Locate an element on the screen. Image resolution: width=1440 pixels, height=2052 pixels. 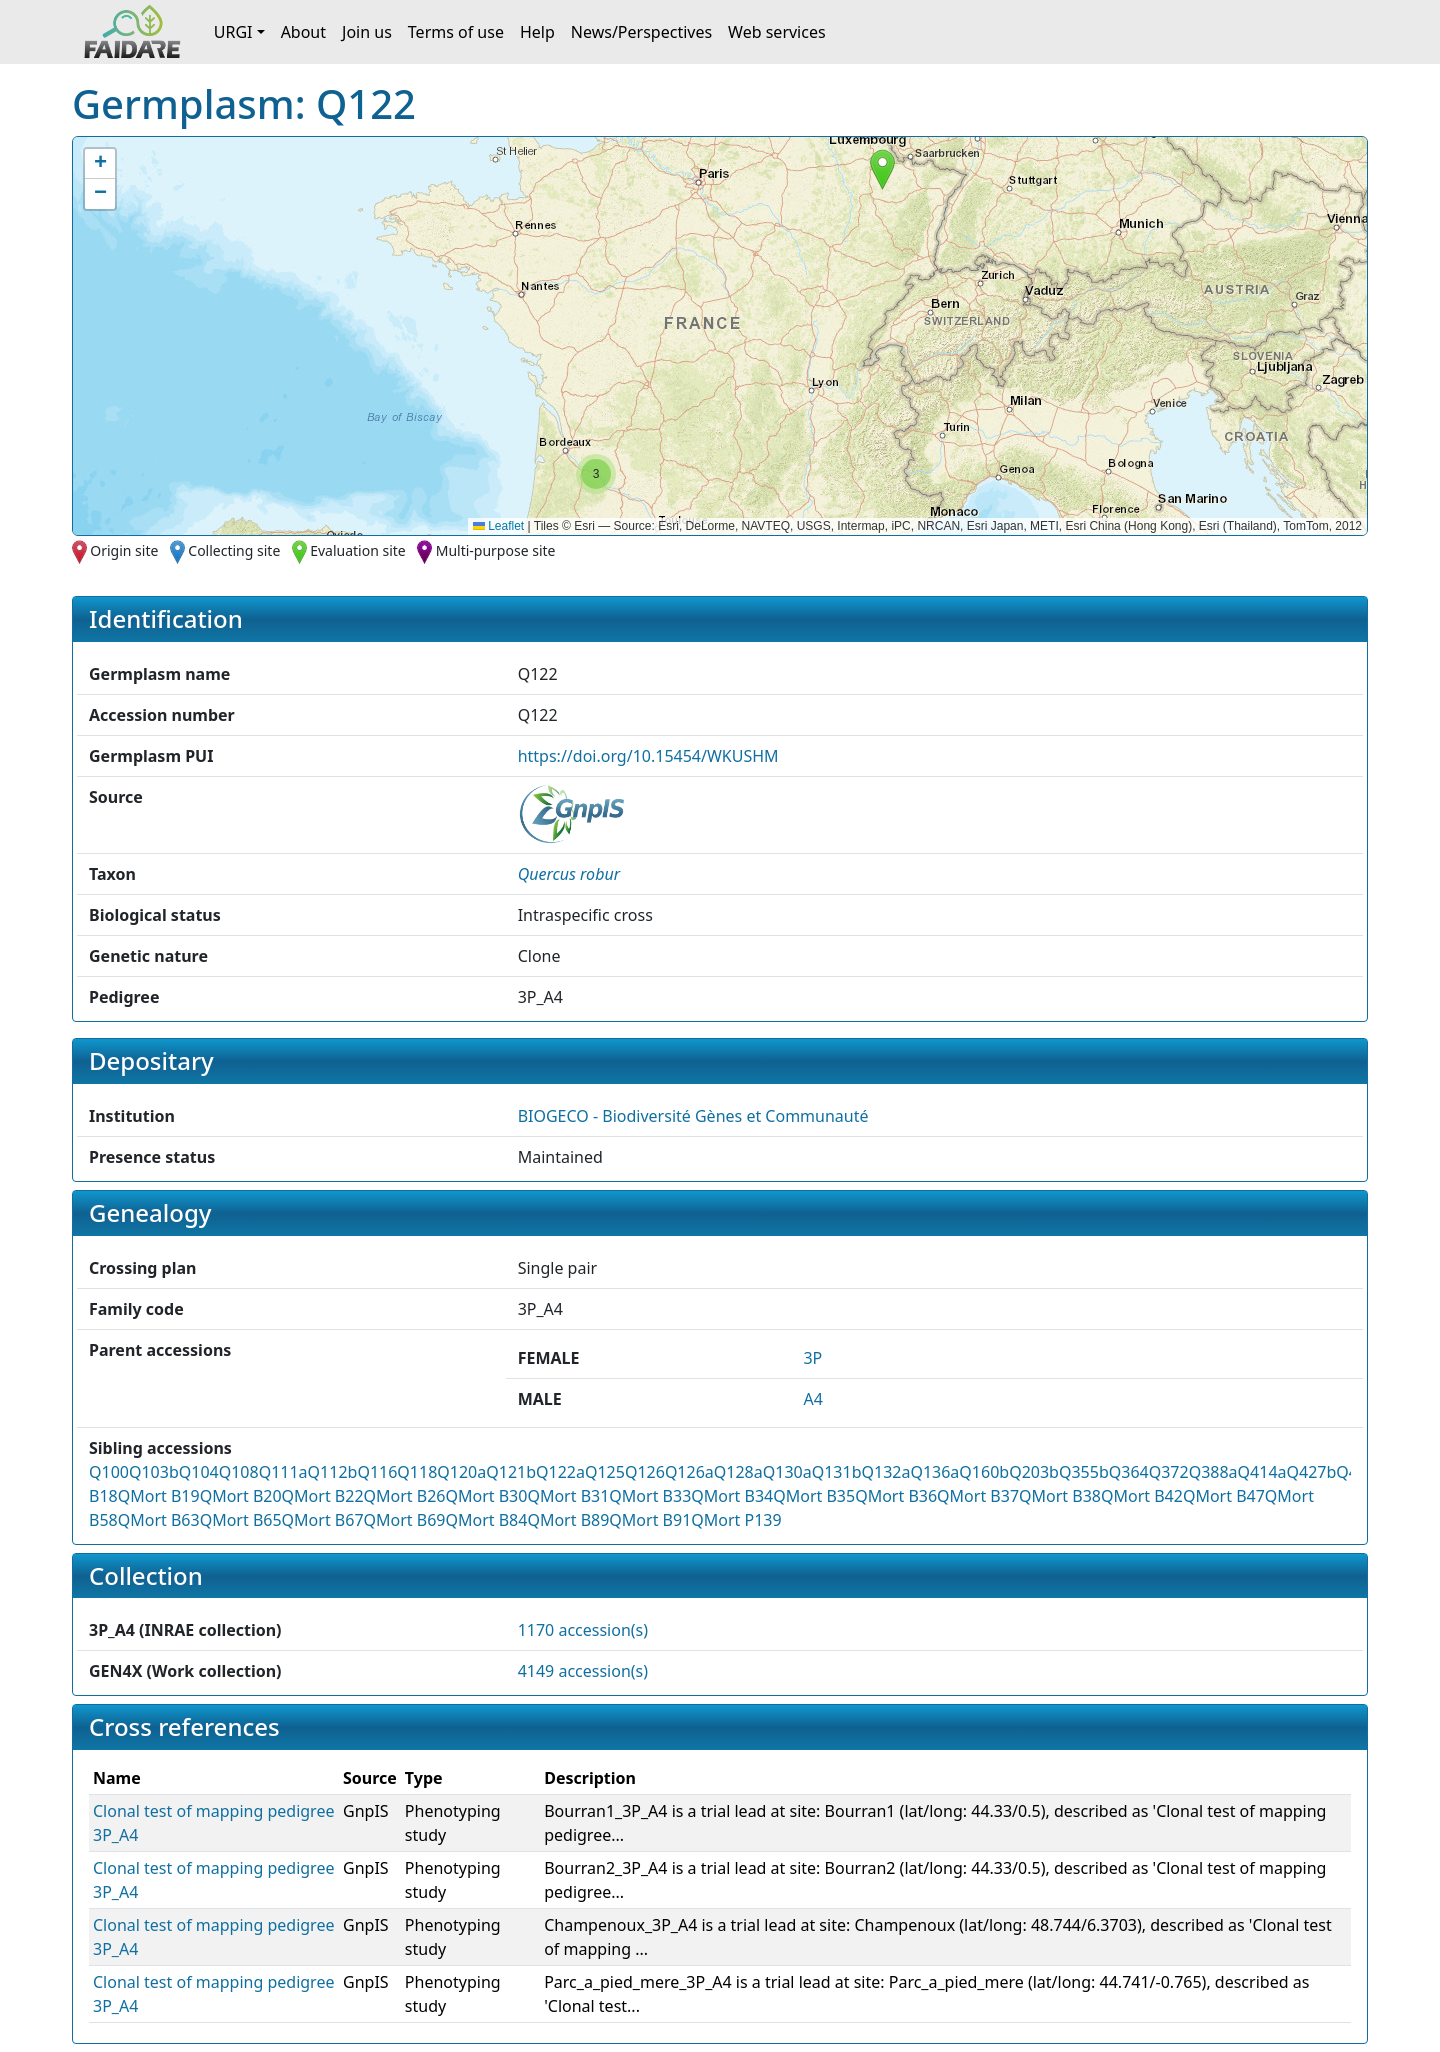
QMort B38 is located at coordinates (1060, 1496).